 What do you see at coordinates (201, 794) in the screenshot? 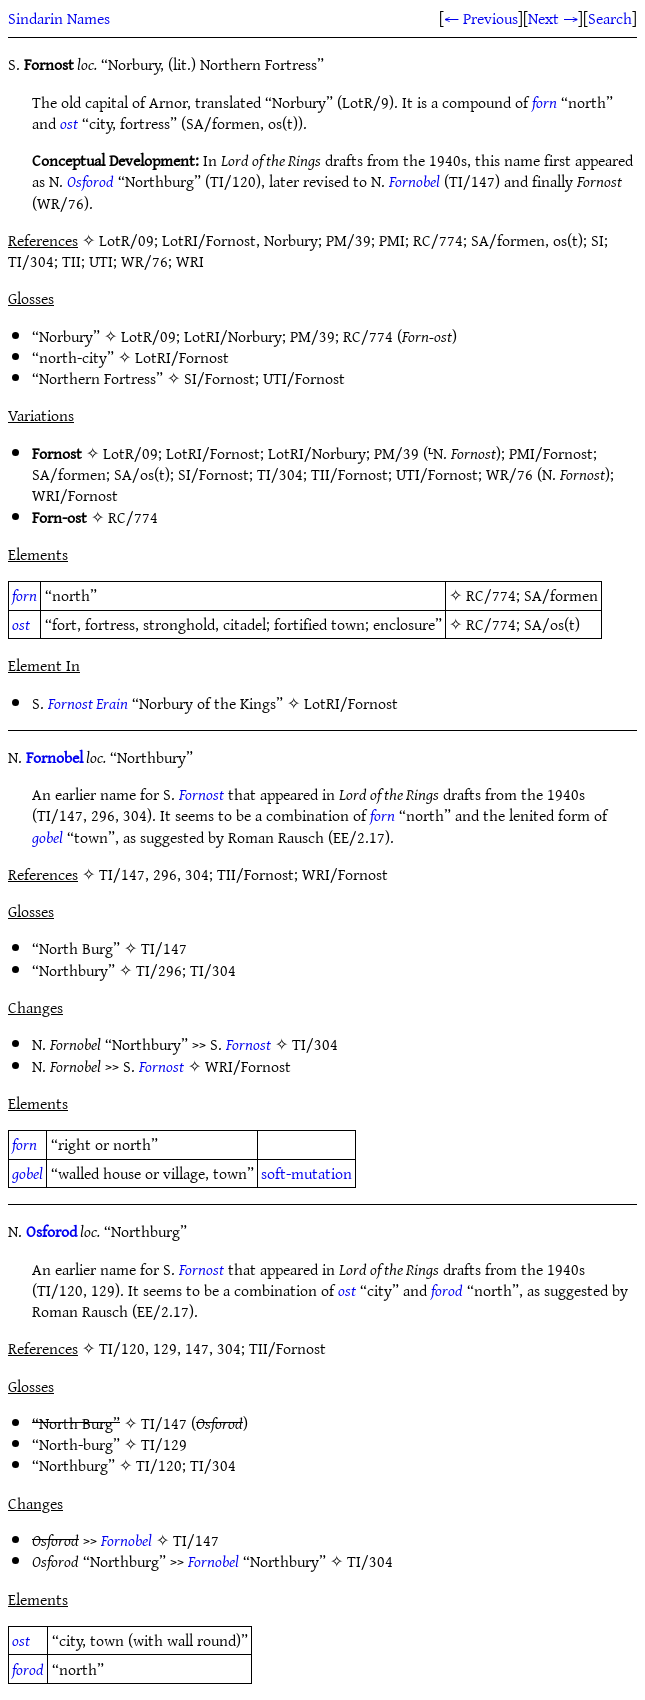
I see `Fornost` at bounding box center [201, 794].